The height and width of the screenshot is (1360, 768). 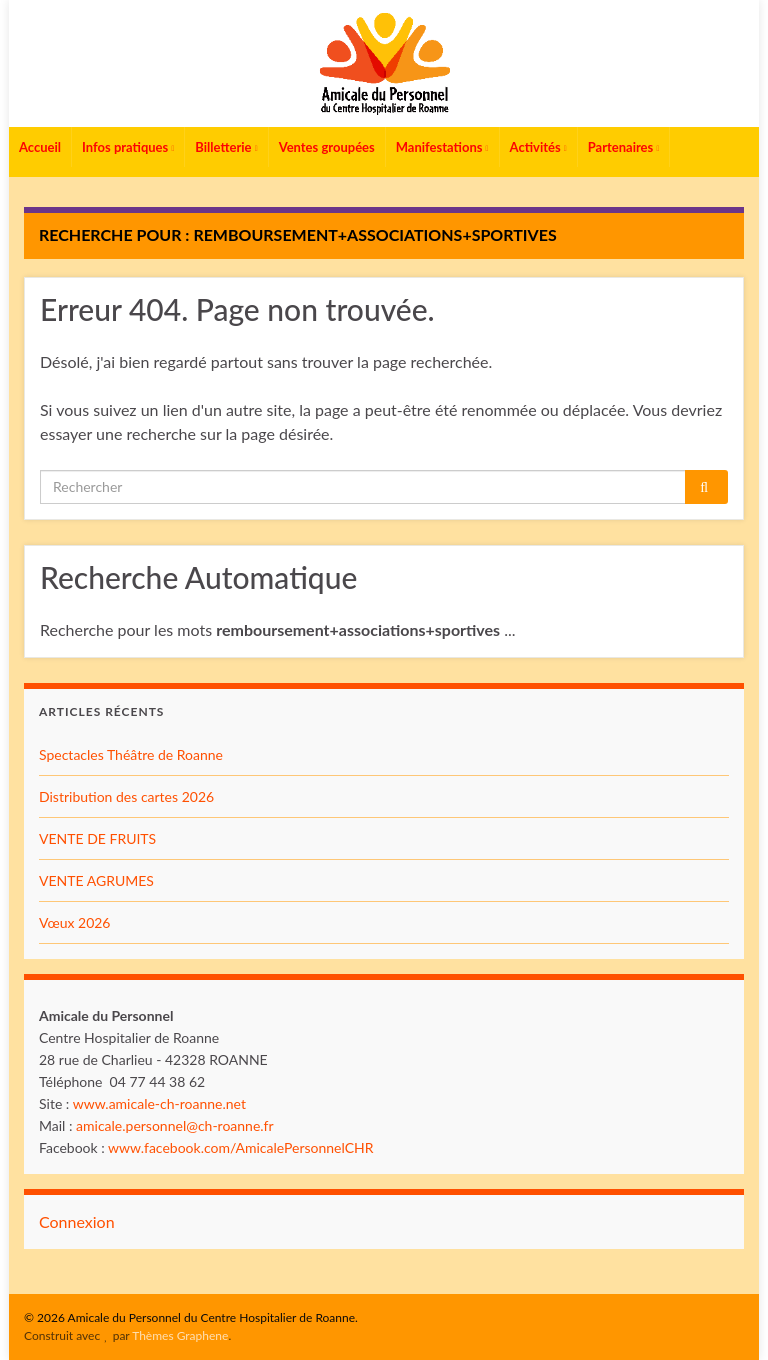 What do you see at coordinates (131, 754) in the screenshot?
I see `Spectacles Théâtre de Roanne` at bounding box center [131, 754].